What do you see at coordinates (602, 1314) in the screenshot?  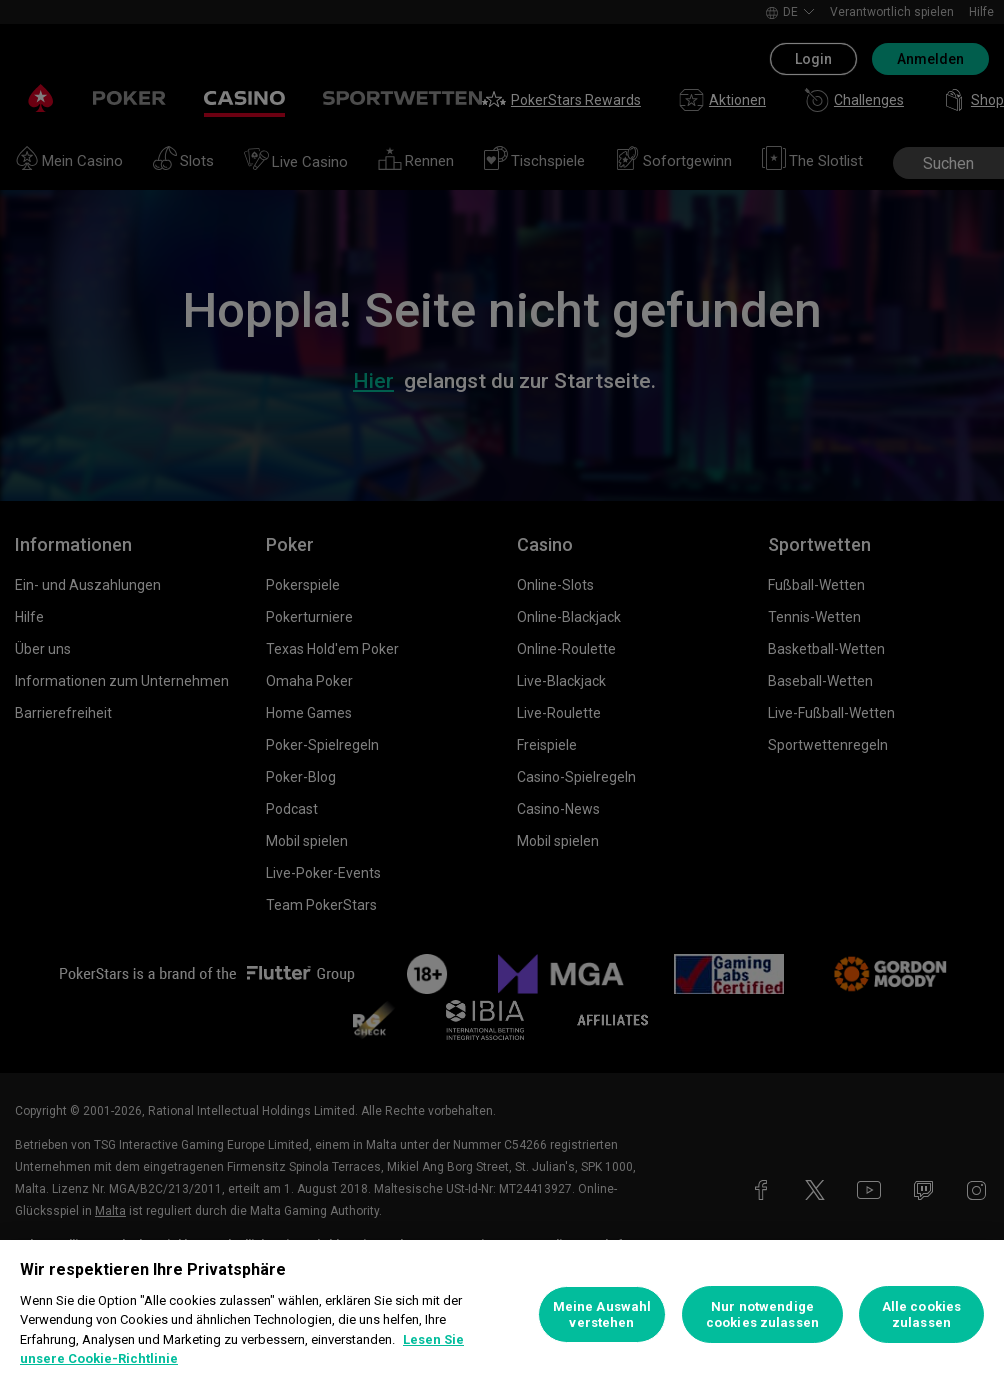 I see `Meine Auswahl verstehen [Meine Auswahl verstehen, Öffnet das Einstellungscenter-Dialogfeld]` at bounding box center [602, 1314].